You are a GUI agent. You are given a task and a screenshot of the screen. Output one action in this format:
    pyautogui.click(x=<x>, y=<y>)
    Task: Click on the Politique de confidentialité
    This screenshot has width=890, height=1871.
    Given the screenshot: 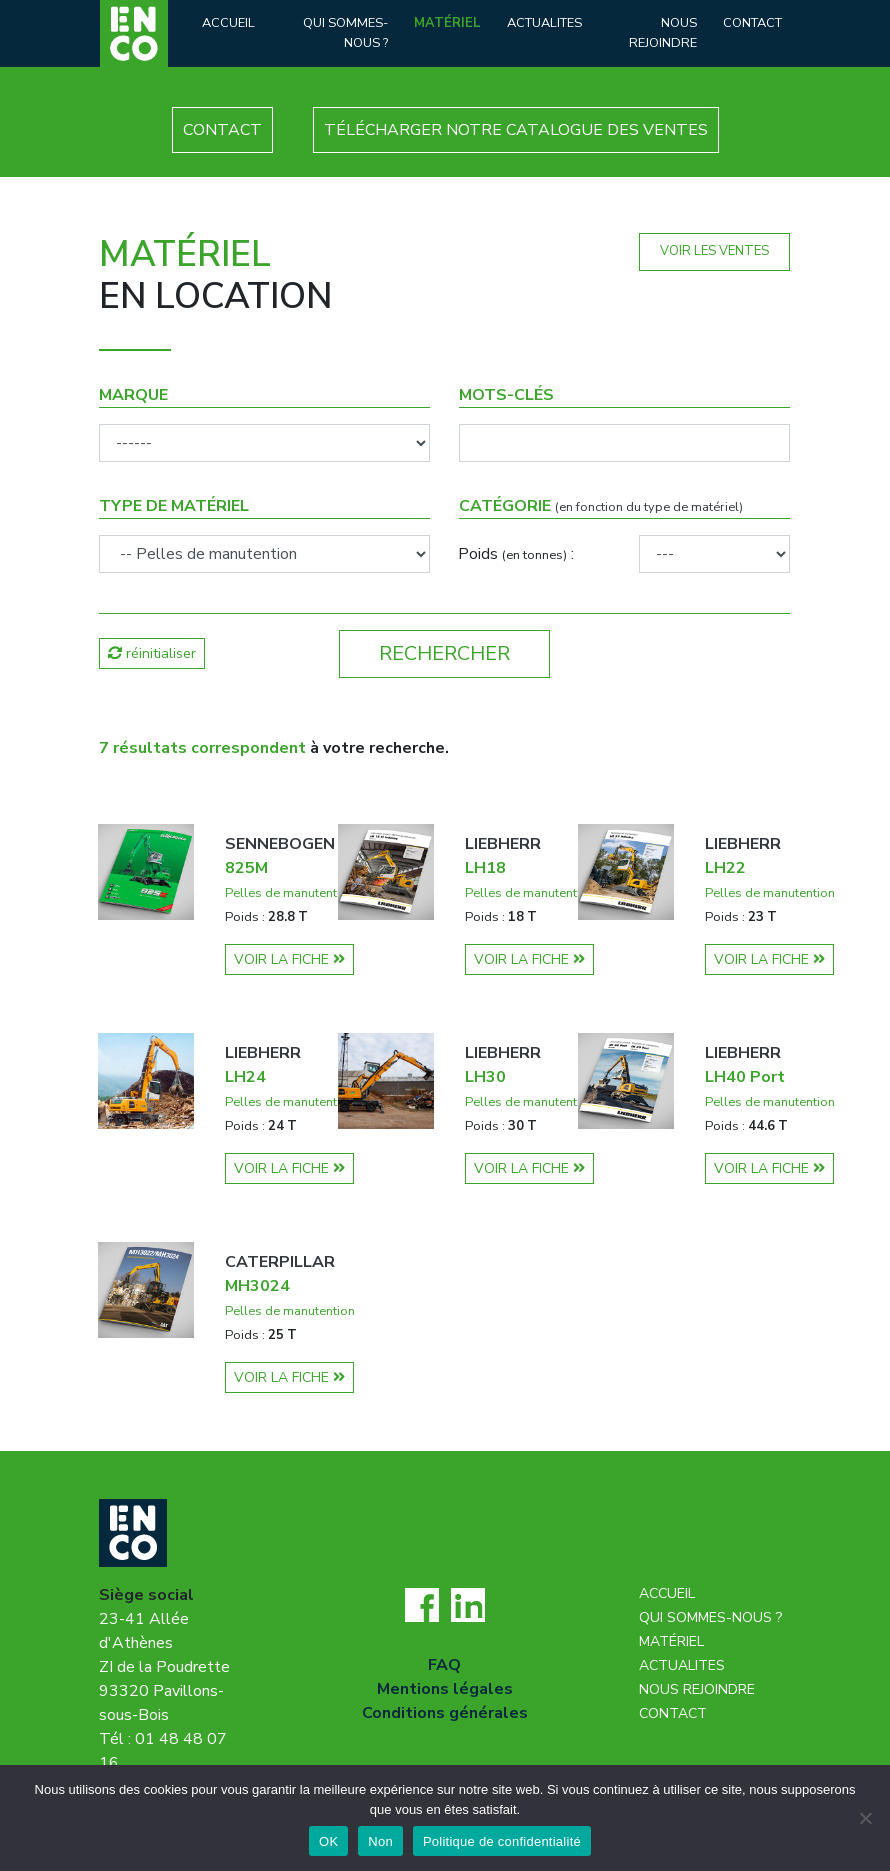 What is the action you would take?
    pyautogui.click(x=502, y=1841)
    